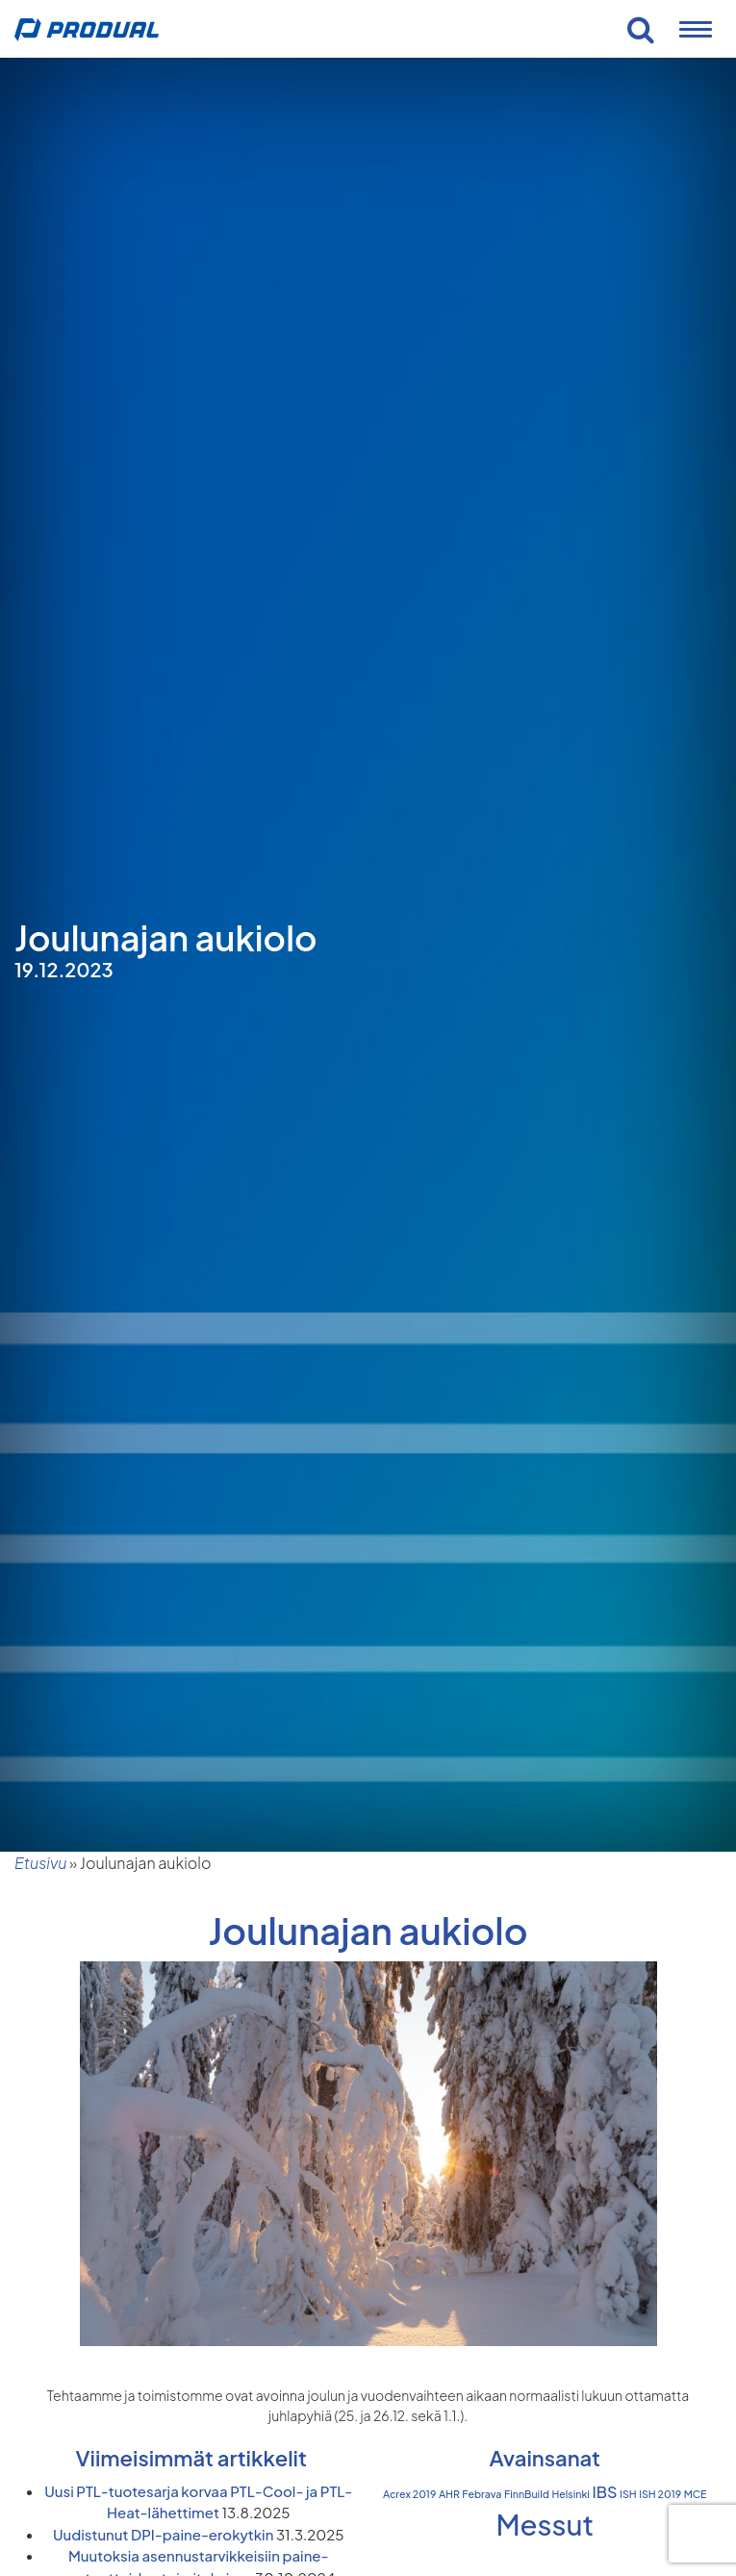 This screenshot has width=736, height=2576. I want to click on MCE [MCE (1 kohde)], so click(695, 2494).